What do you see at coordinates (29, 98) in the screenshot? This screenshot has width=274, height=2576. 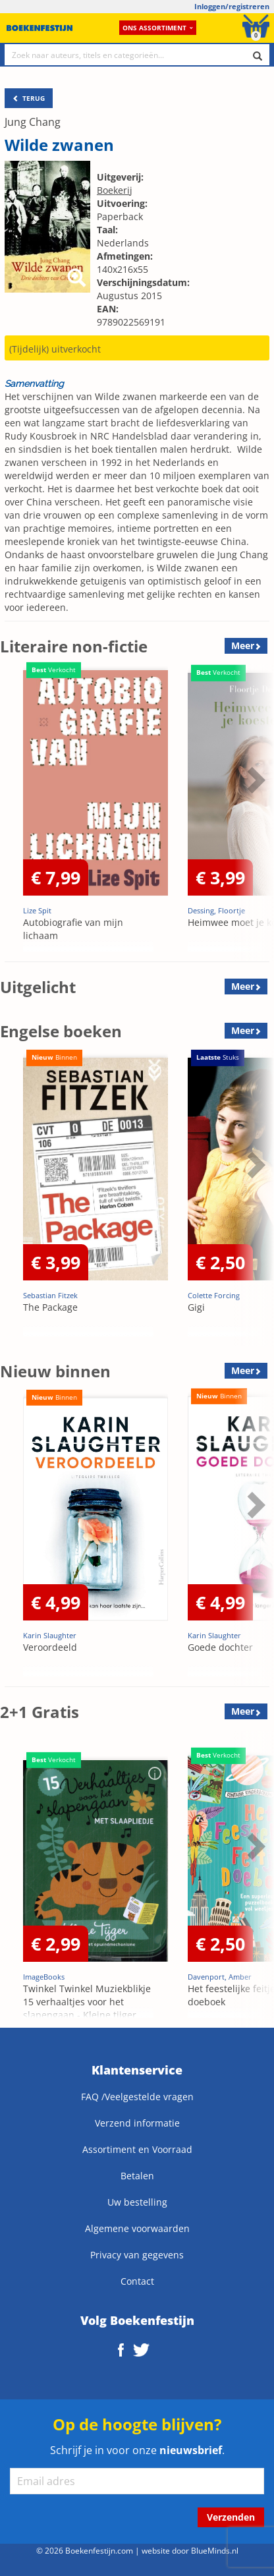 I see `TERUG` at bounding box center [29, 98].